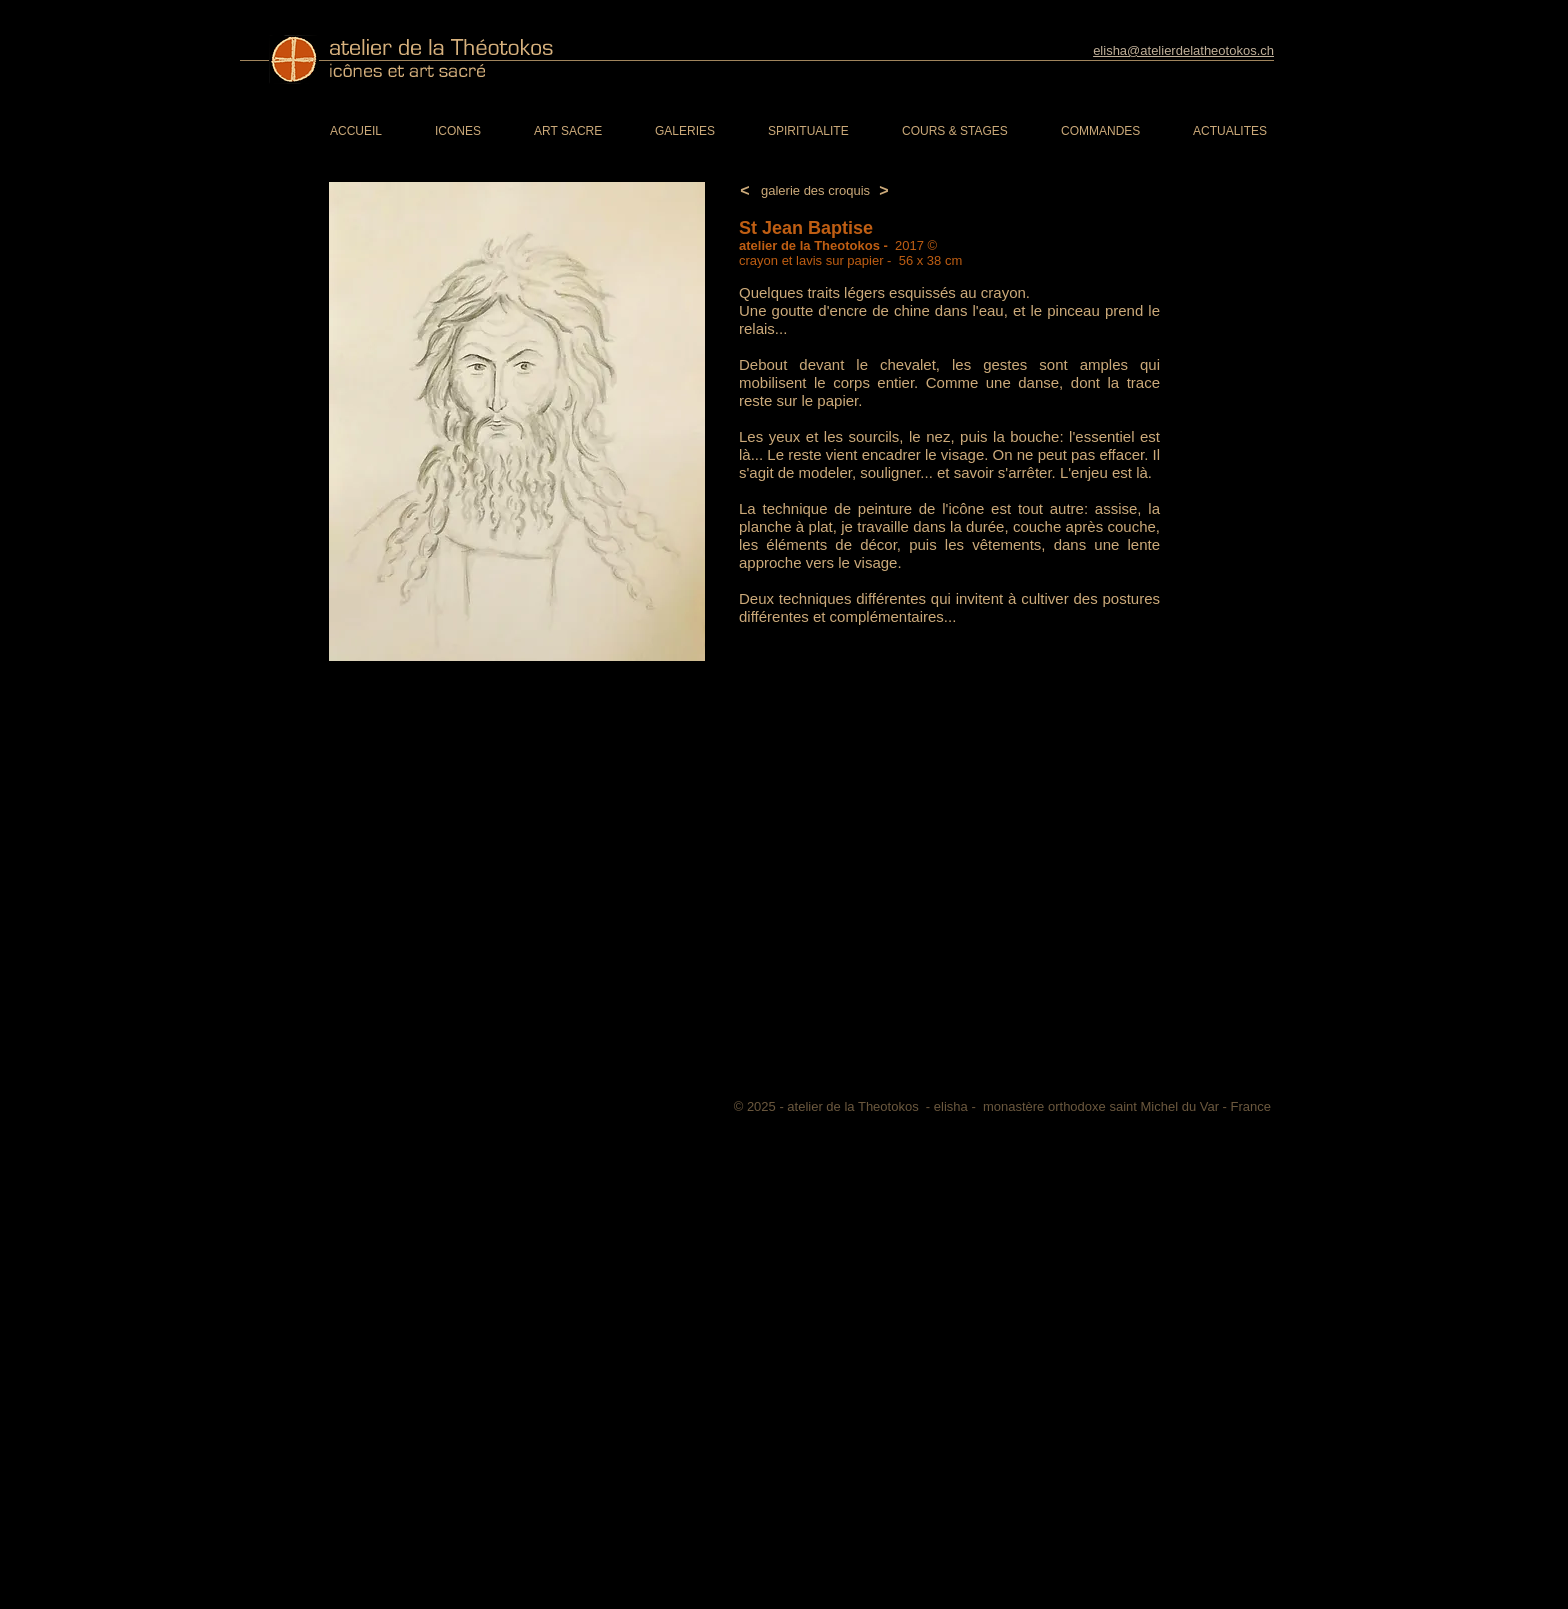 Image resolution: width=1568 pixels, height=1609 pixels. Describe the element at coordinates (1183, 50) in the screenshot. I see `elisha@atelierdelatheotokos.ch` at that location.